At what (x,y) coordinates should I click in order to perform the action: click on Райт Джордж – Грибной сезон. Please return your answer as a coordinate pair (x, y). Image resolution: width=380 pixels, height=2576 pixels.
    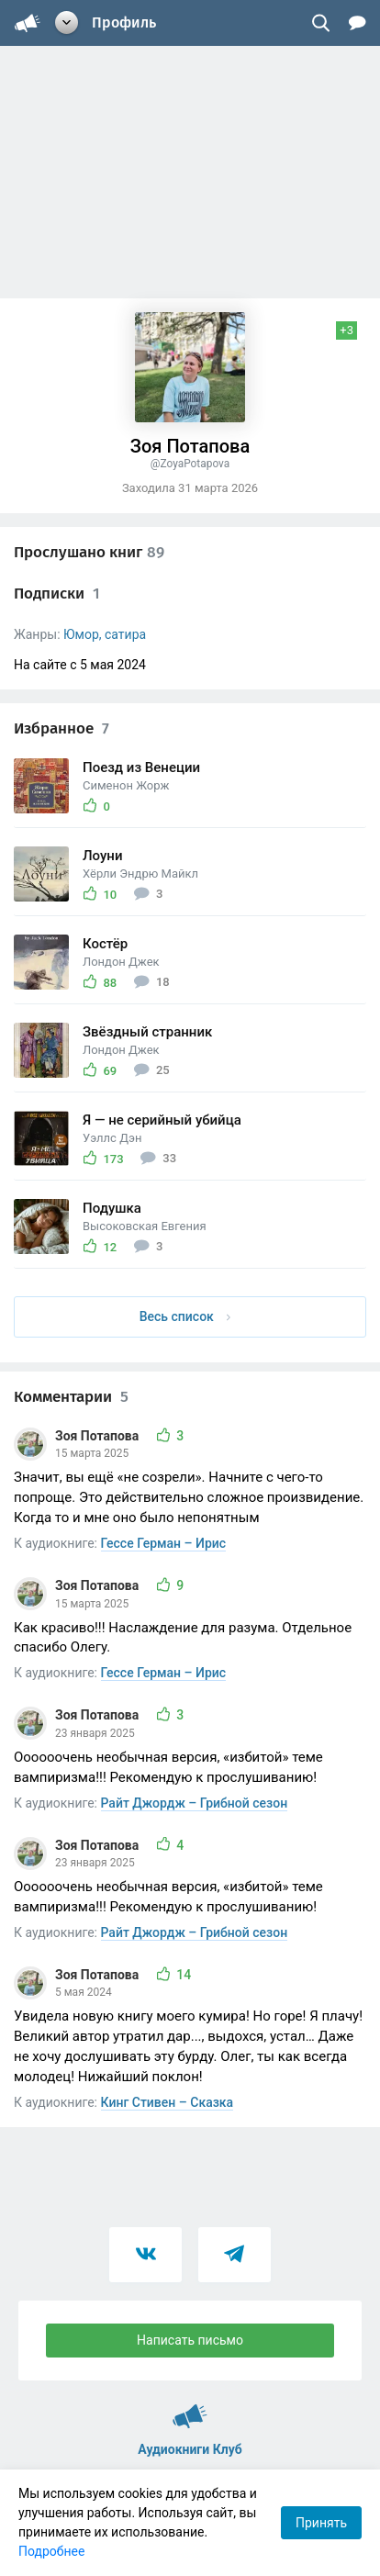
    Looking at the image, I should click on (194, 1803).